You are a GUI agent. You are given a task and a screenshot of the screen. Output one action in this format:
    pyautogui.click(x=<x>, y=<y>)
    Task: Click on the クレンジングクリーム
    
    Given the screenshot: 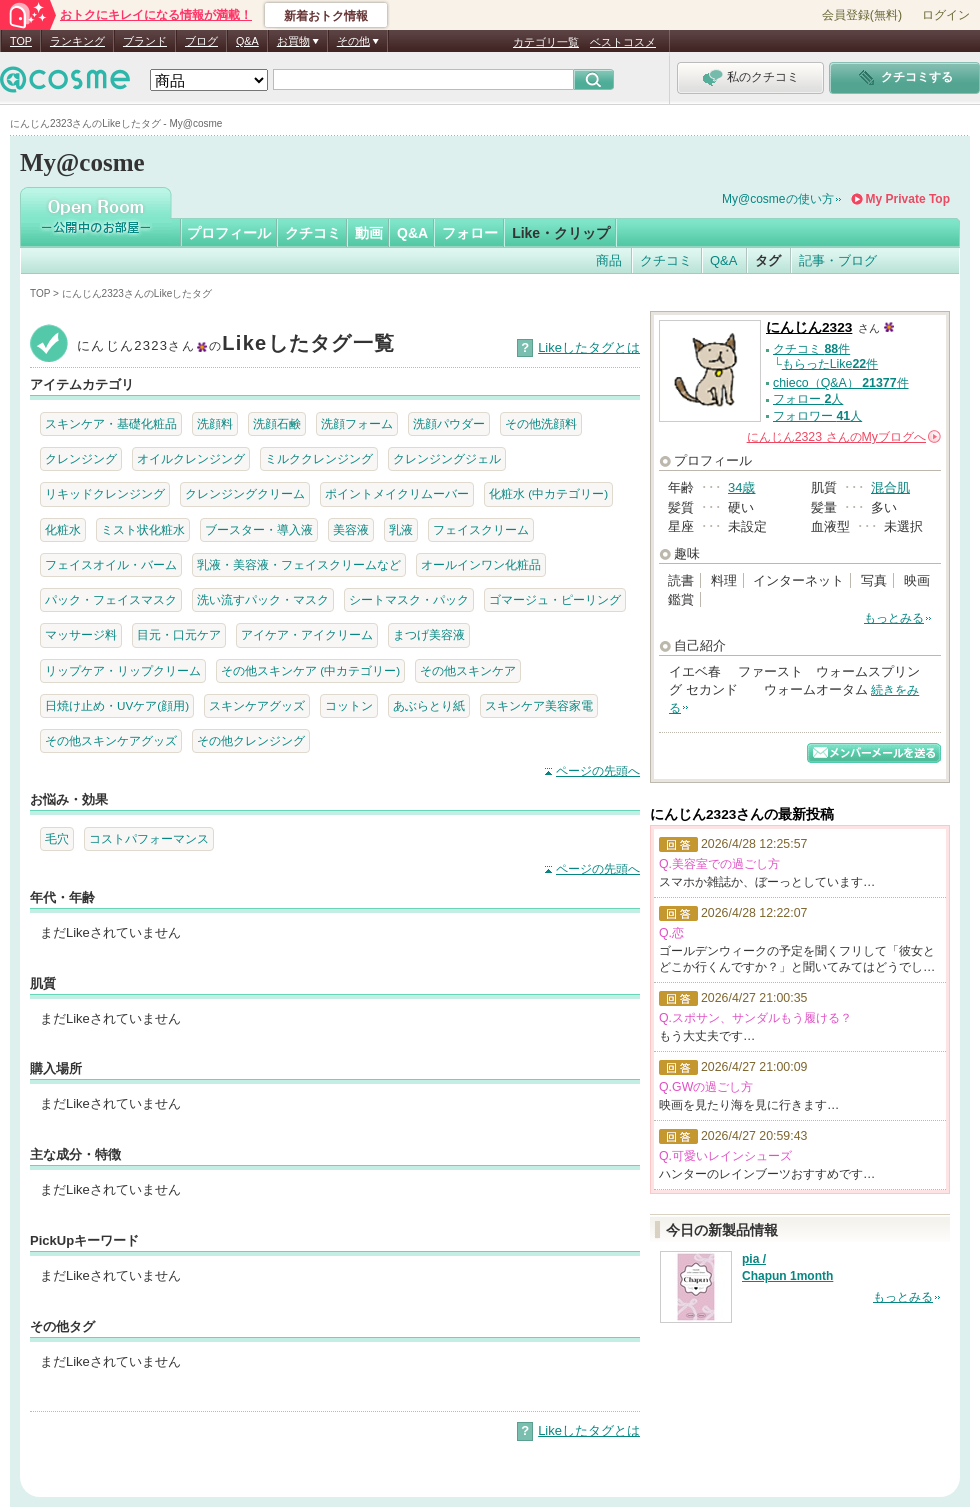 What is the action you would take?
    pyautogui.click(x=245, y=493)
    